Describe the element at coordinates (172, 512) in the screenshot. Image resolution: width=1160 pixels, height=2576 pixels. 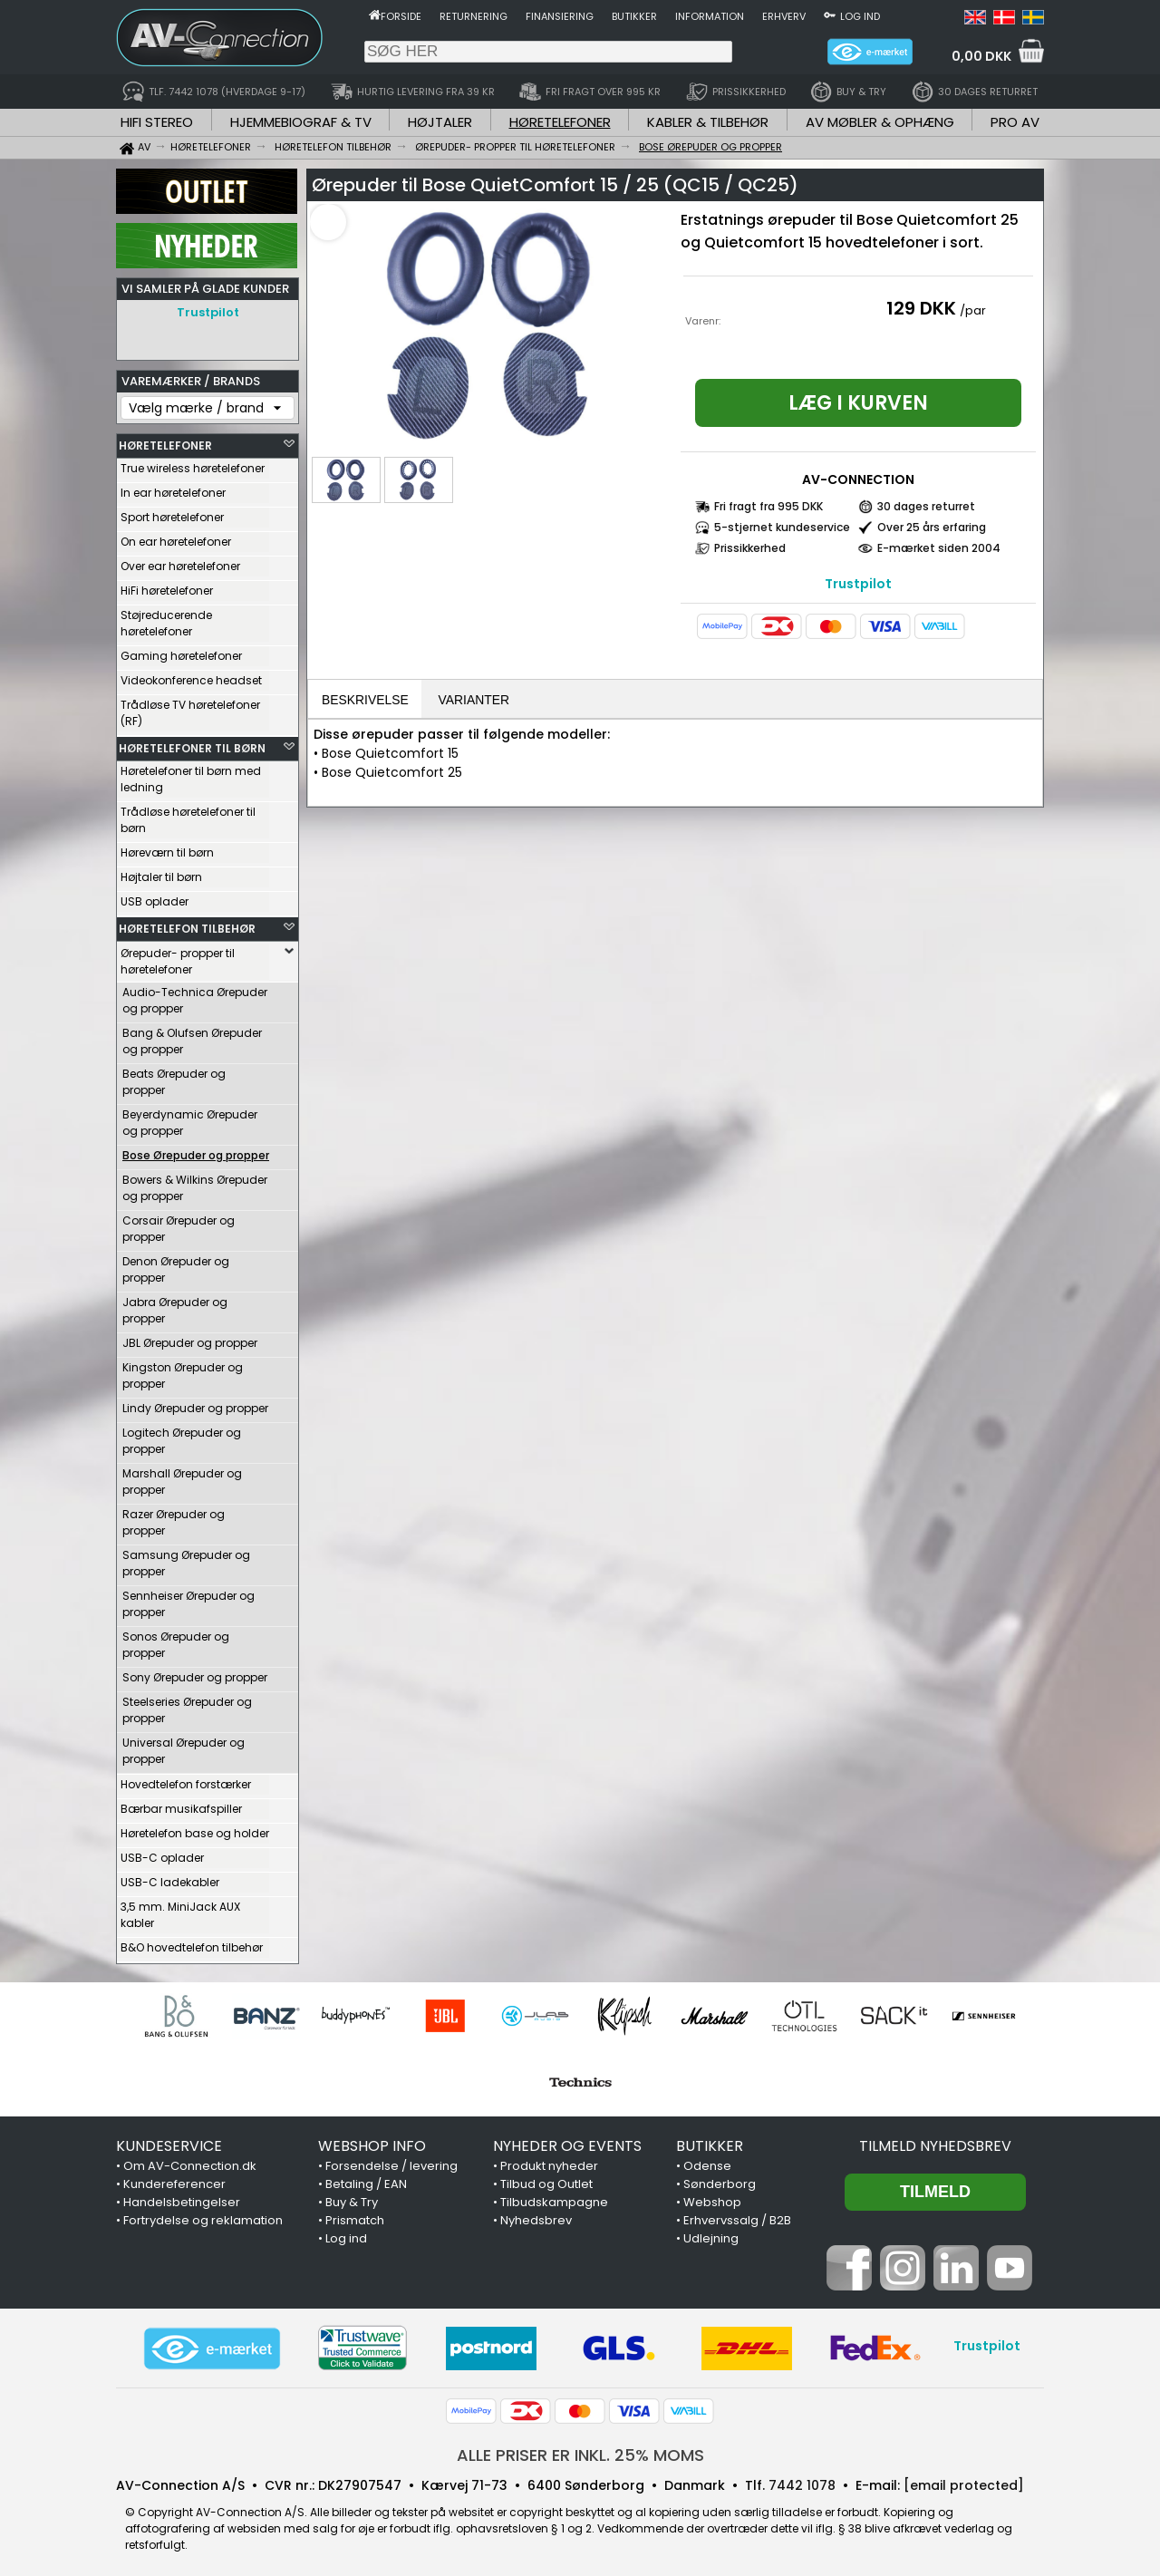
I see `Sport høretelefoner` at that location.